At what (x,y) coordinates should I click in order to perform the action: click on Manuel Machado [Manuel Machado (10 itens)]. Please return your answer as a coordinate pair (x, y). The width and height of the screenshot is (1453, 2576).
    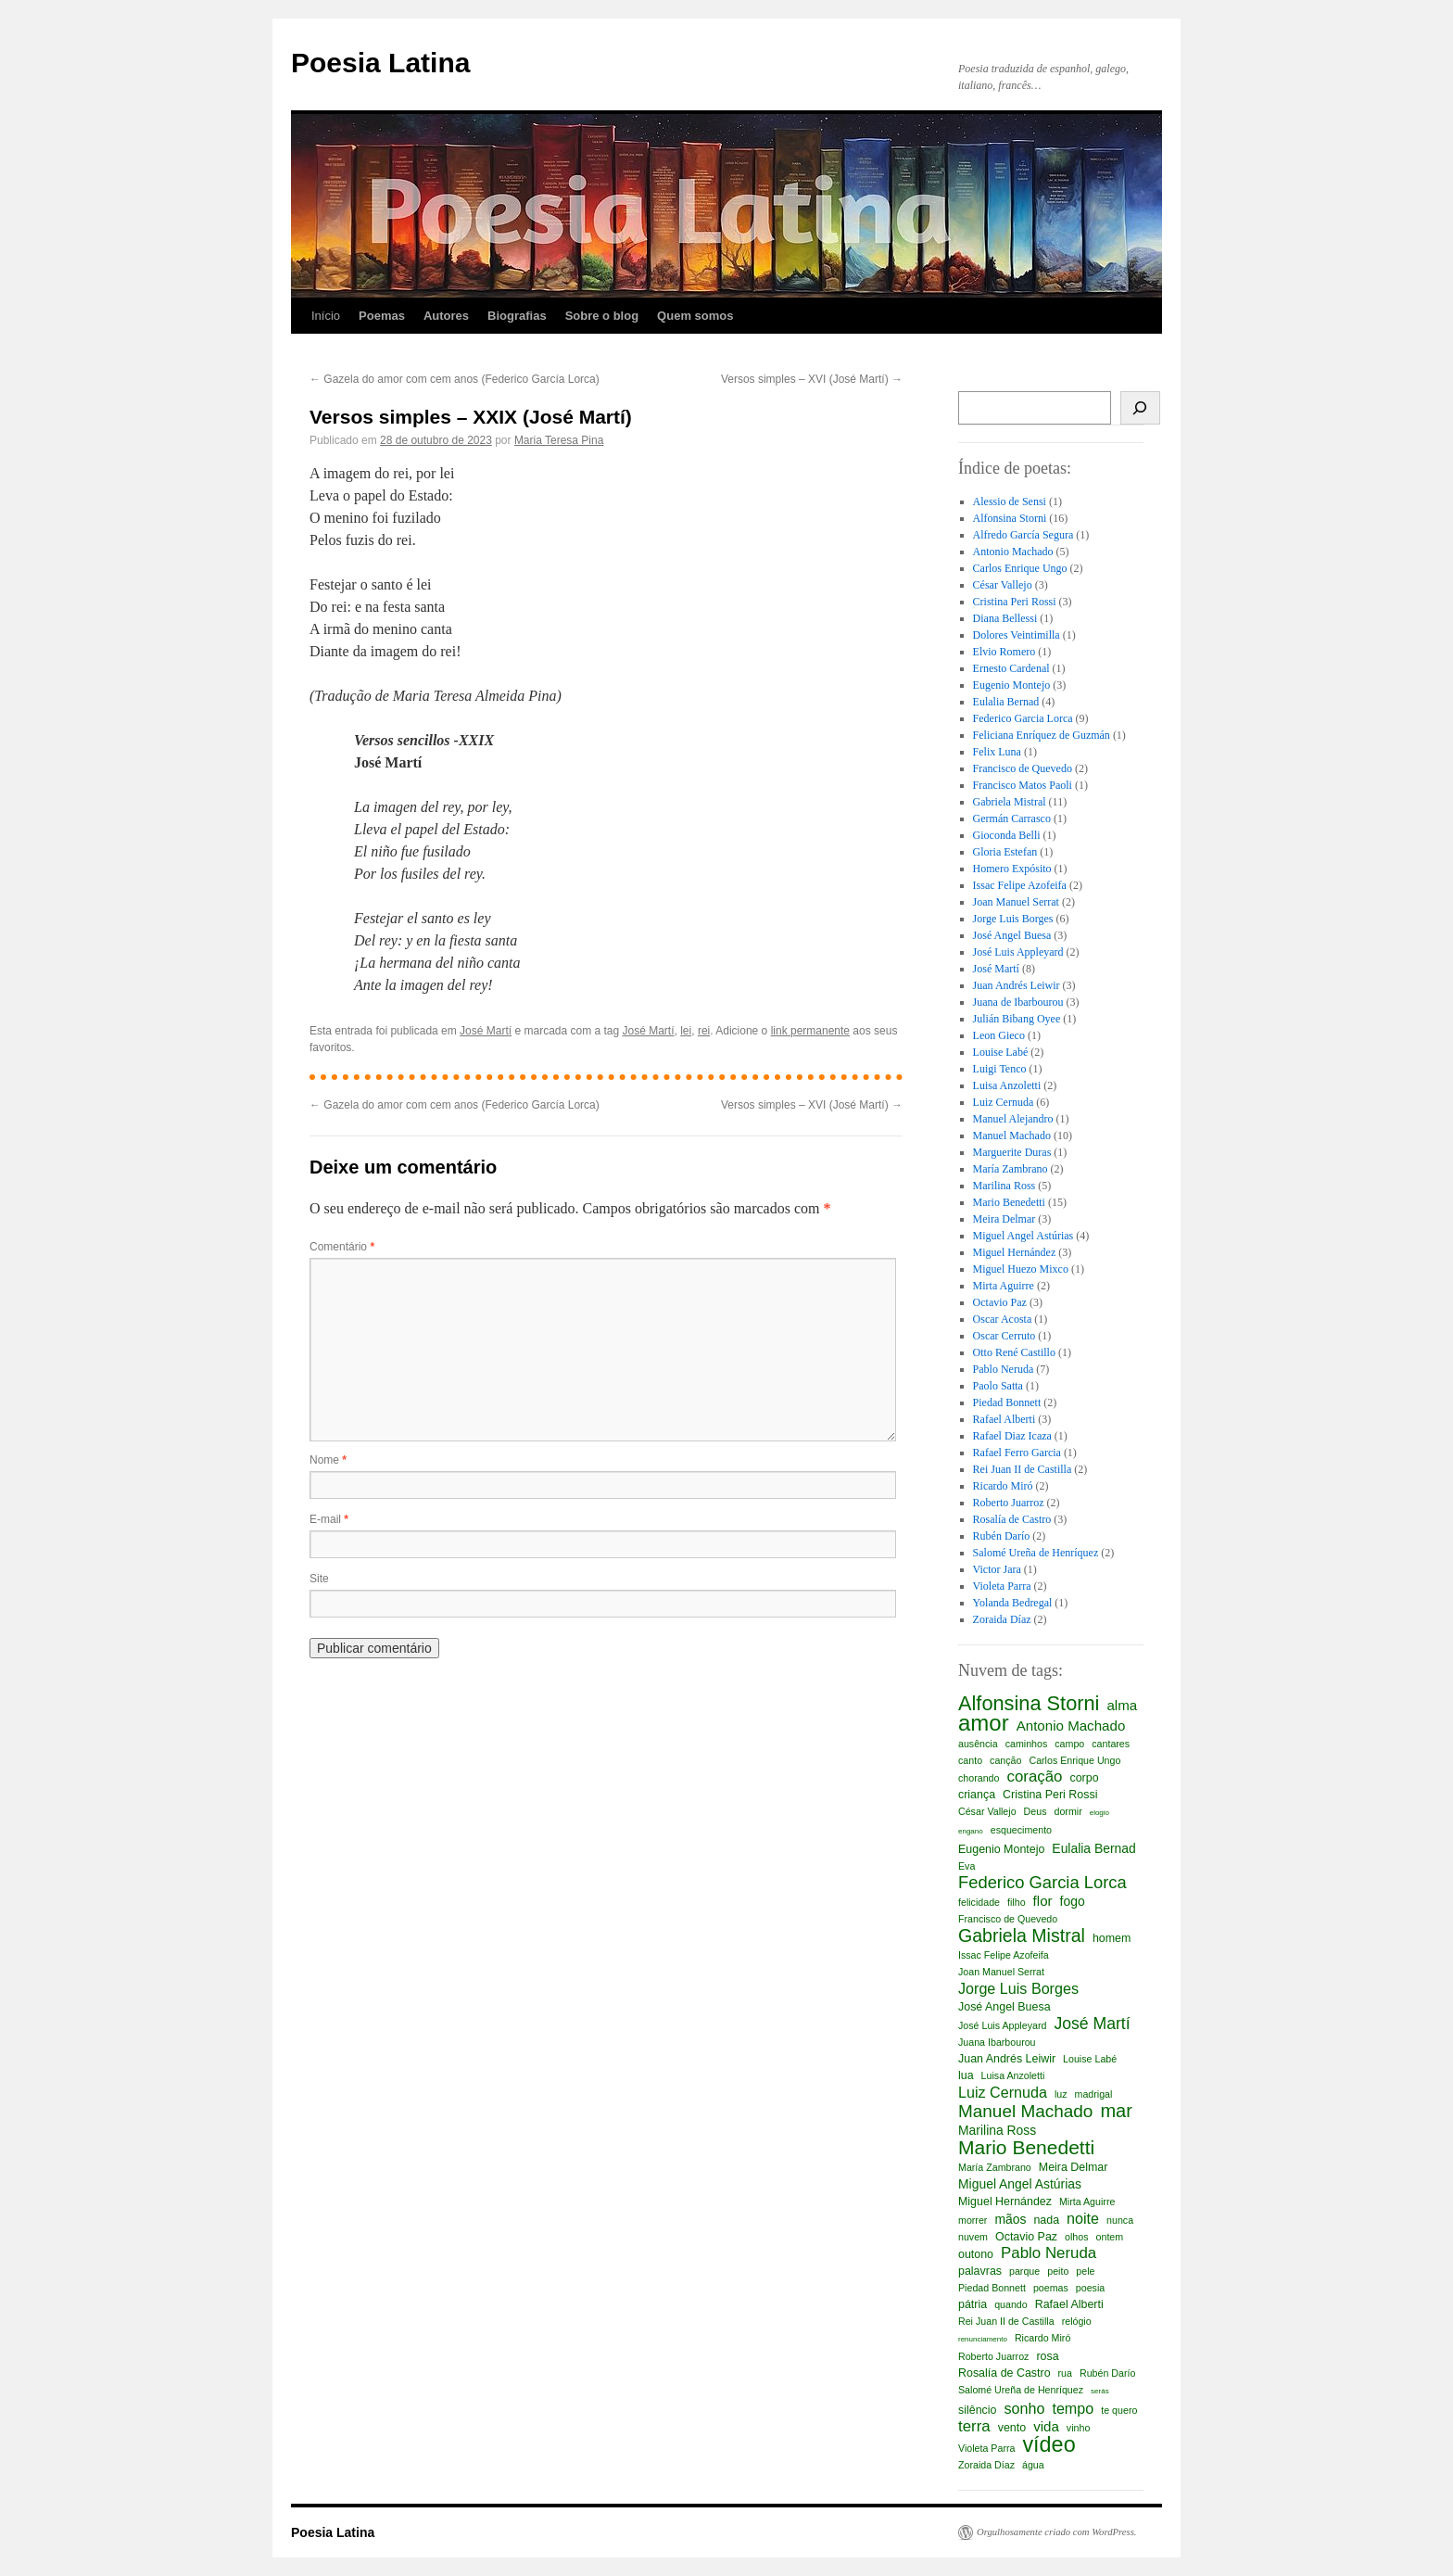
    Looking at the image, I should click on (1025, 2111).